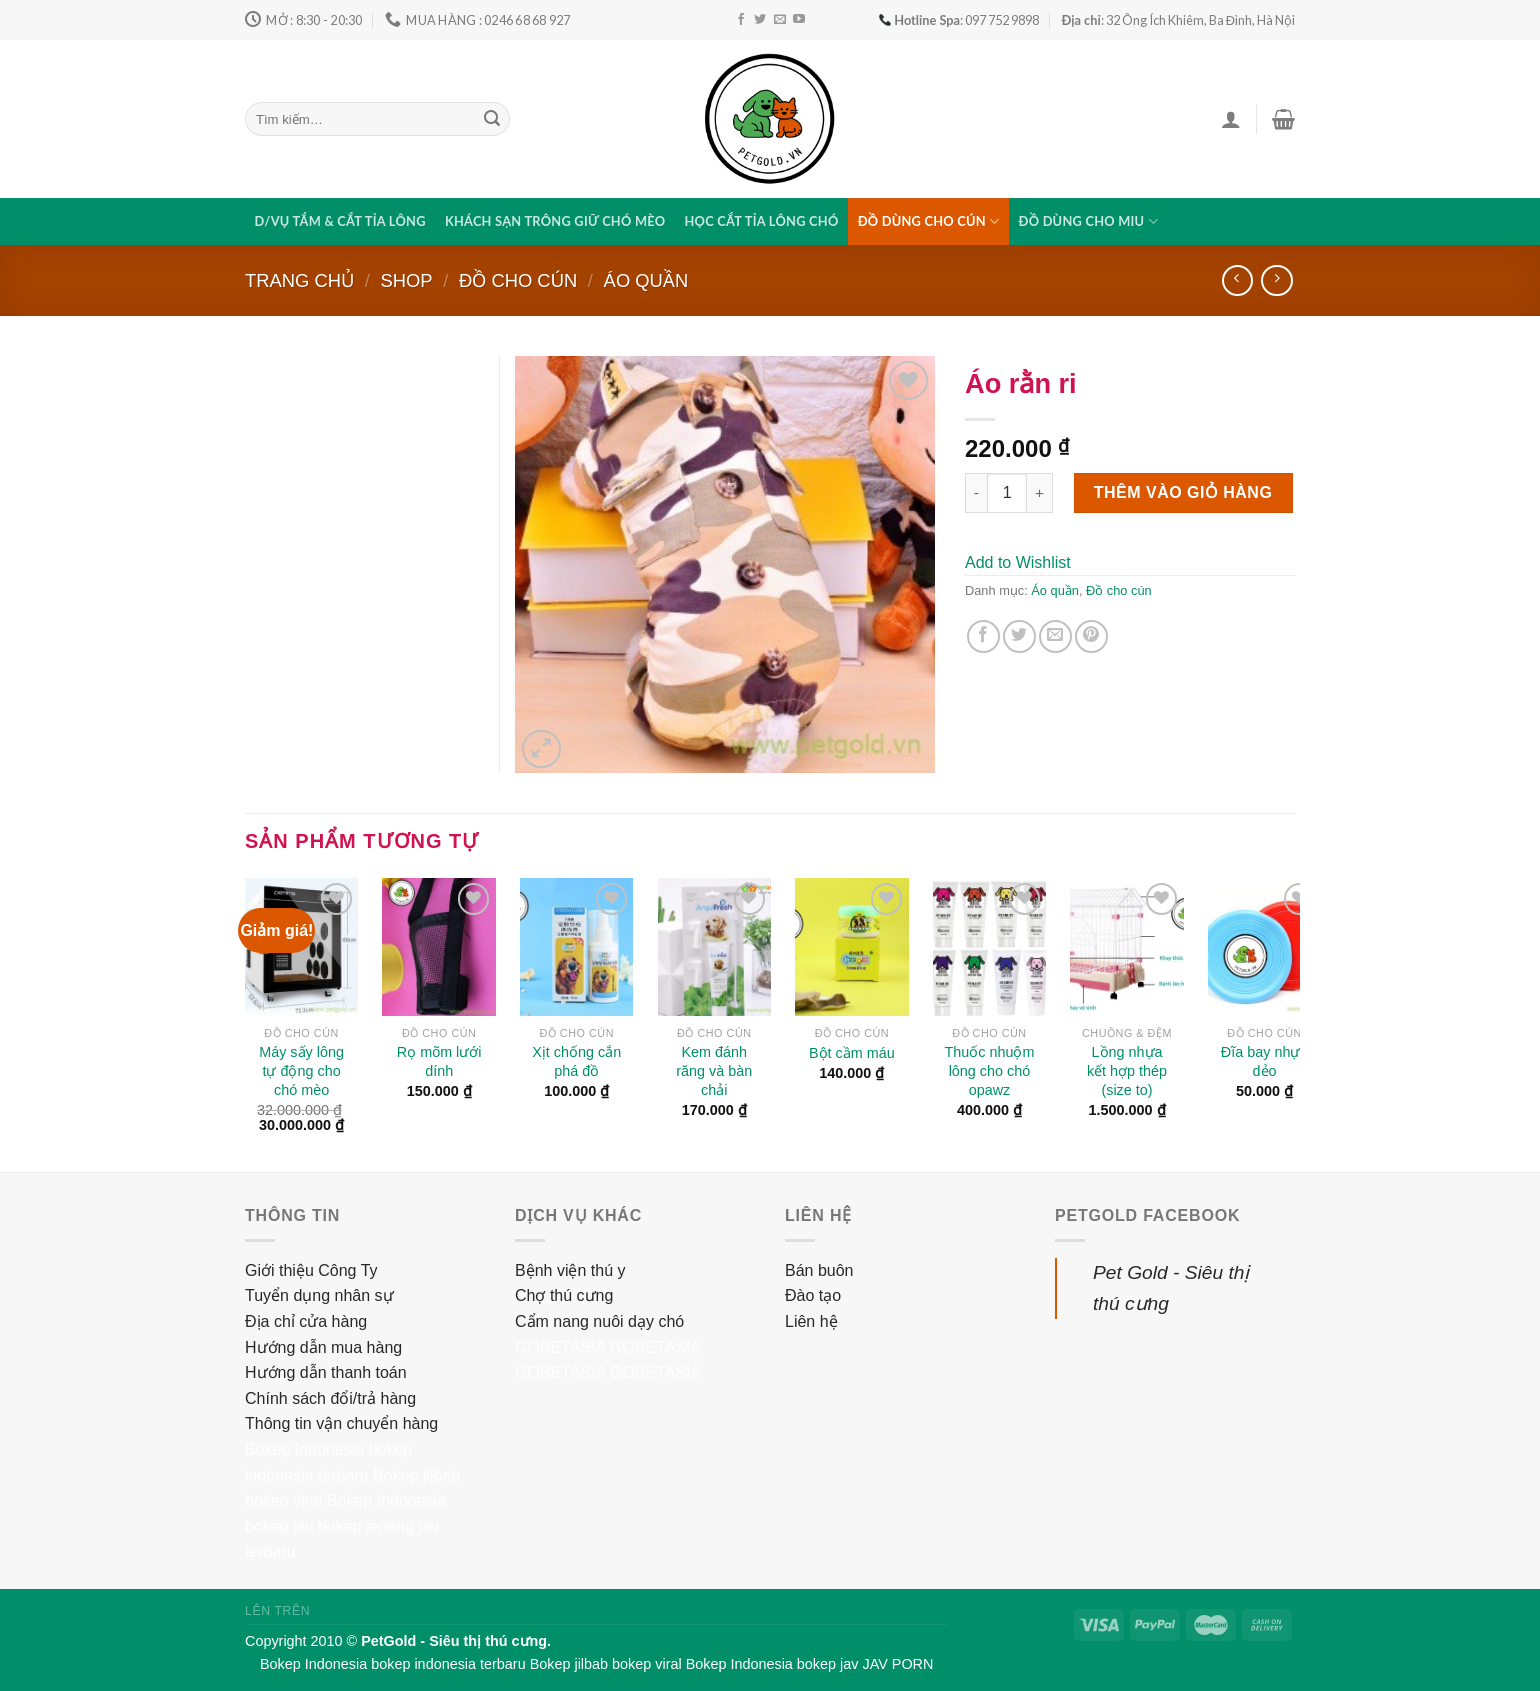  I want to click on Thêm vào giỏ hàng, so click(1183, 492).